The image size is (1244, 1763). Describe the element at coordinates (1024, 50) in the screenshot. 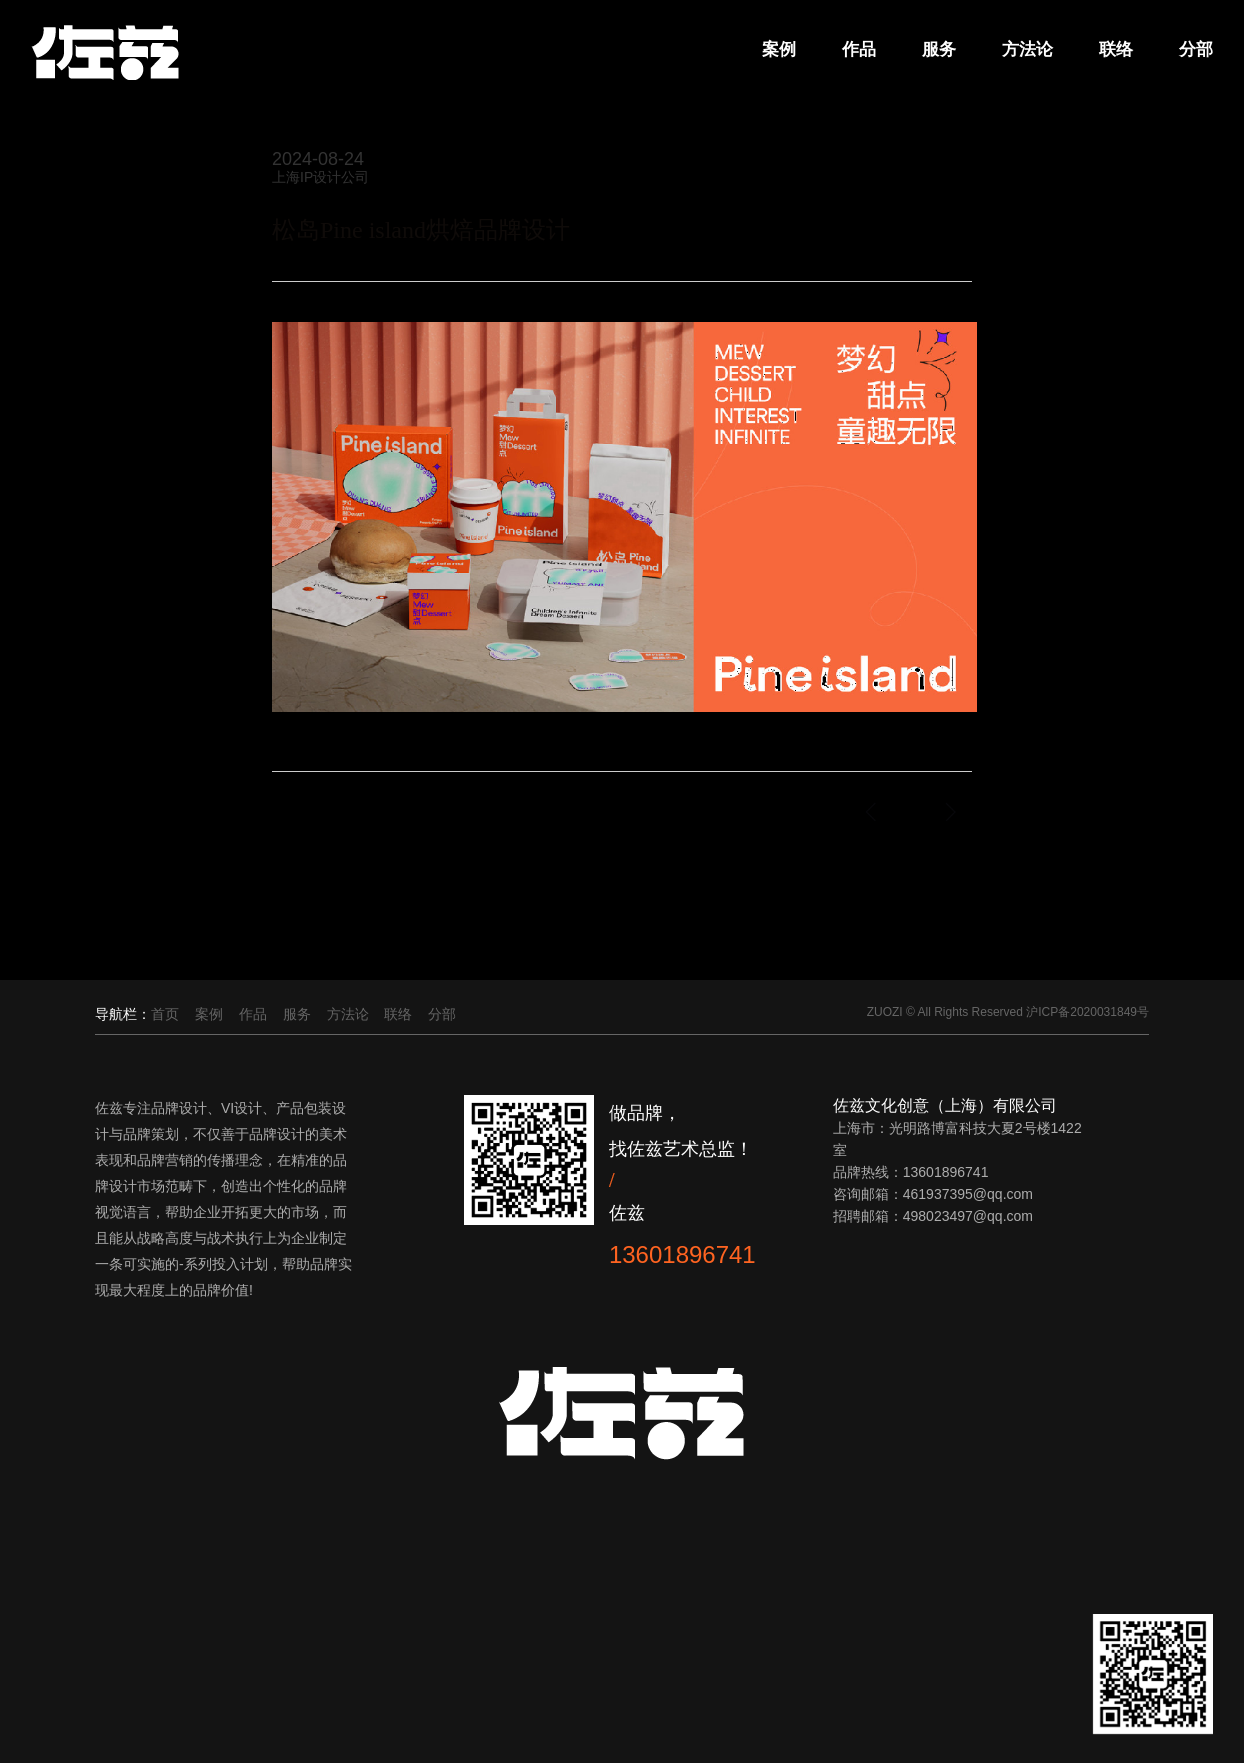

I see `方法论` at that location.